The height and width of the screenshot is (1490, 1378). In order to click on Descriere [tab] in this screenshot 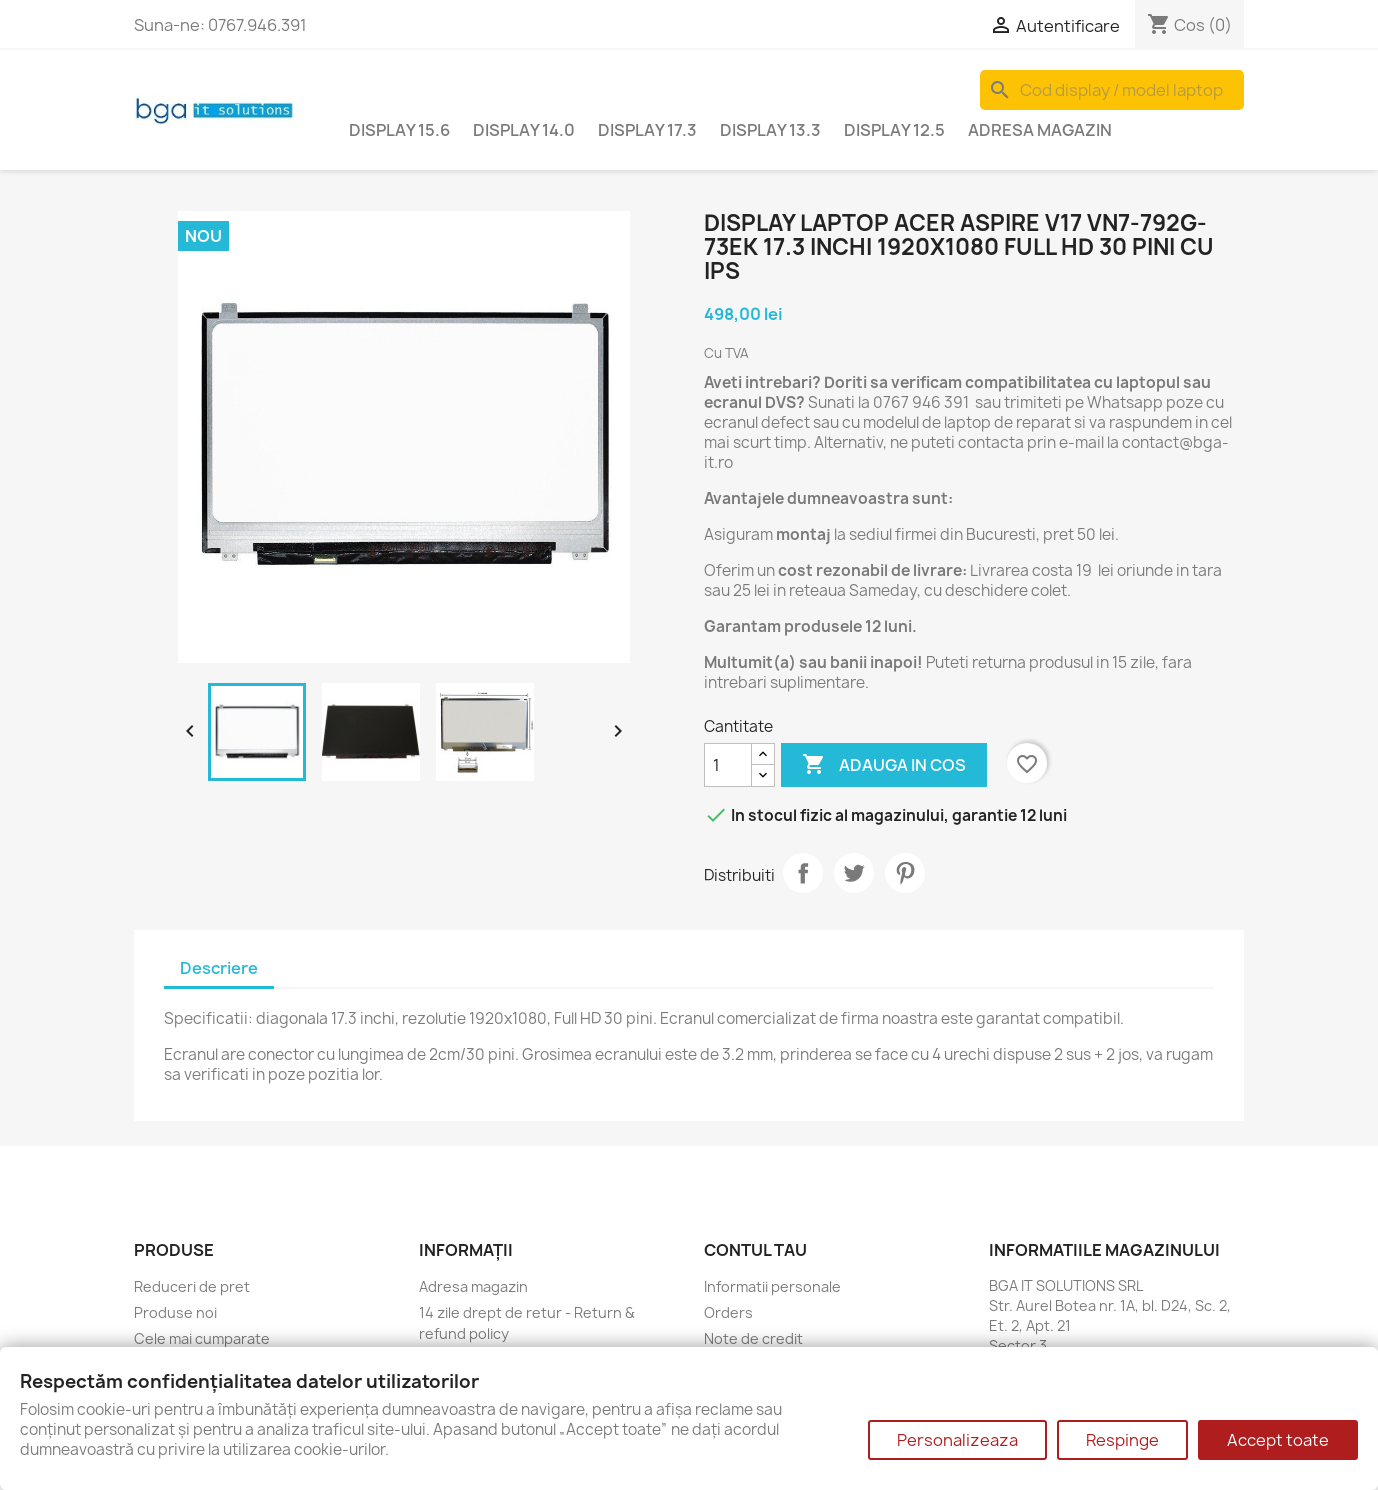, I will do `click(219, 968)`.